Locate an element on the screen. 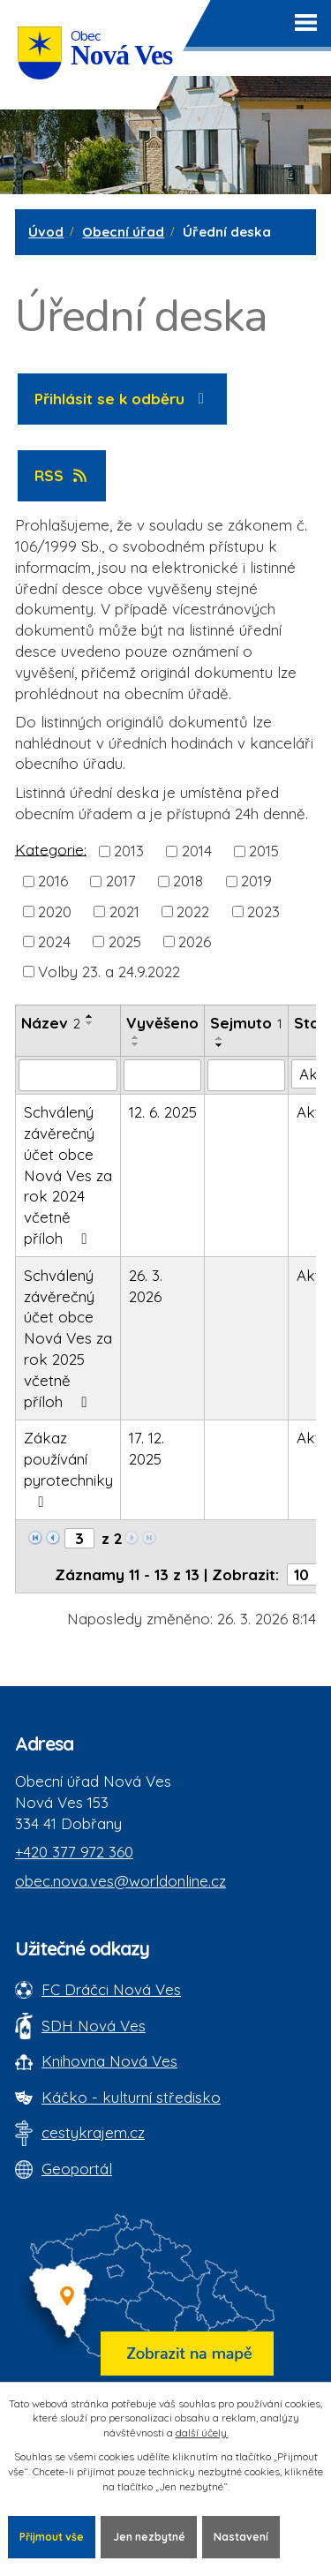  2018 is located at coordinates (188, 880).